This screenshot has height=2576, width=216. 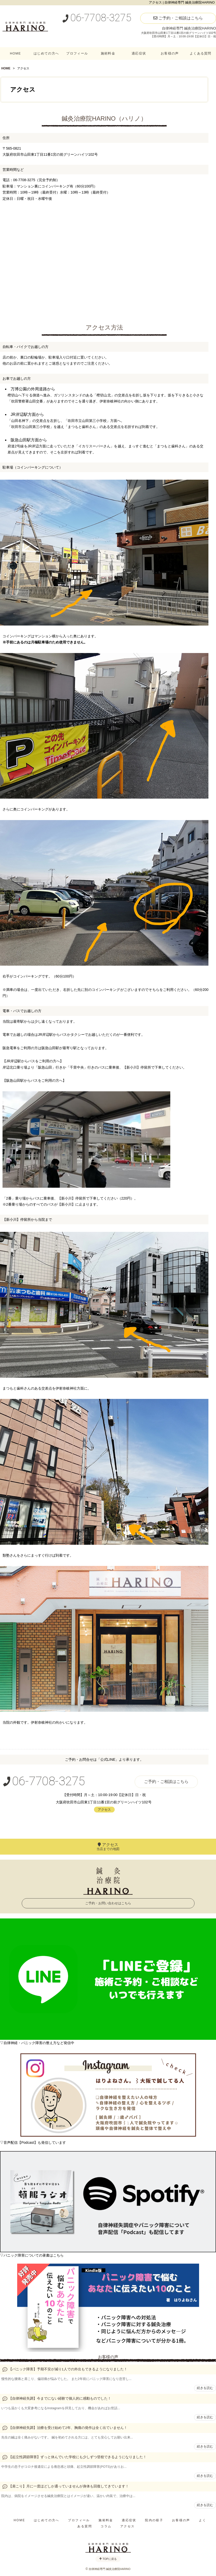 What do you see at coordinates (154, 2520) in the screenshot?
I see `院内の様子` at bounding box center [154, 2520].